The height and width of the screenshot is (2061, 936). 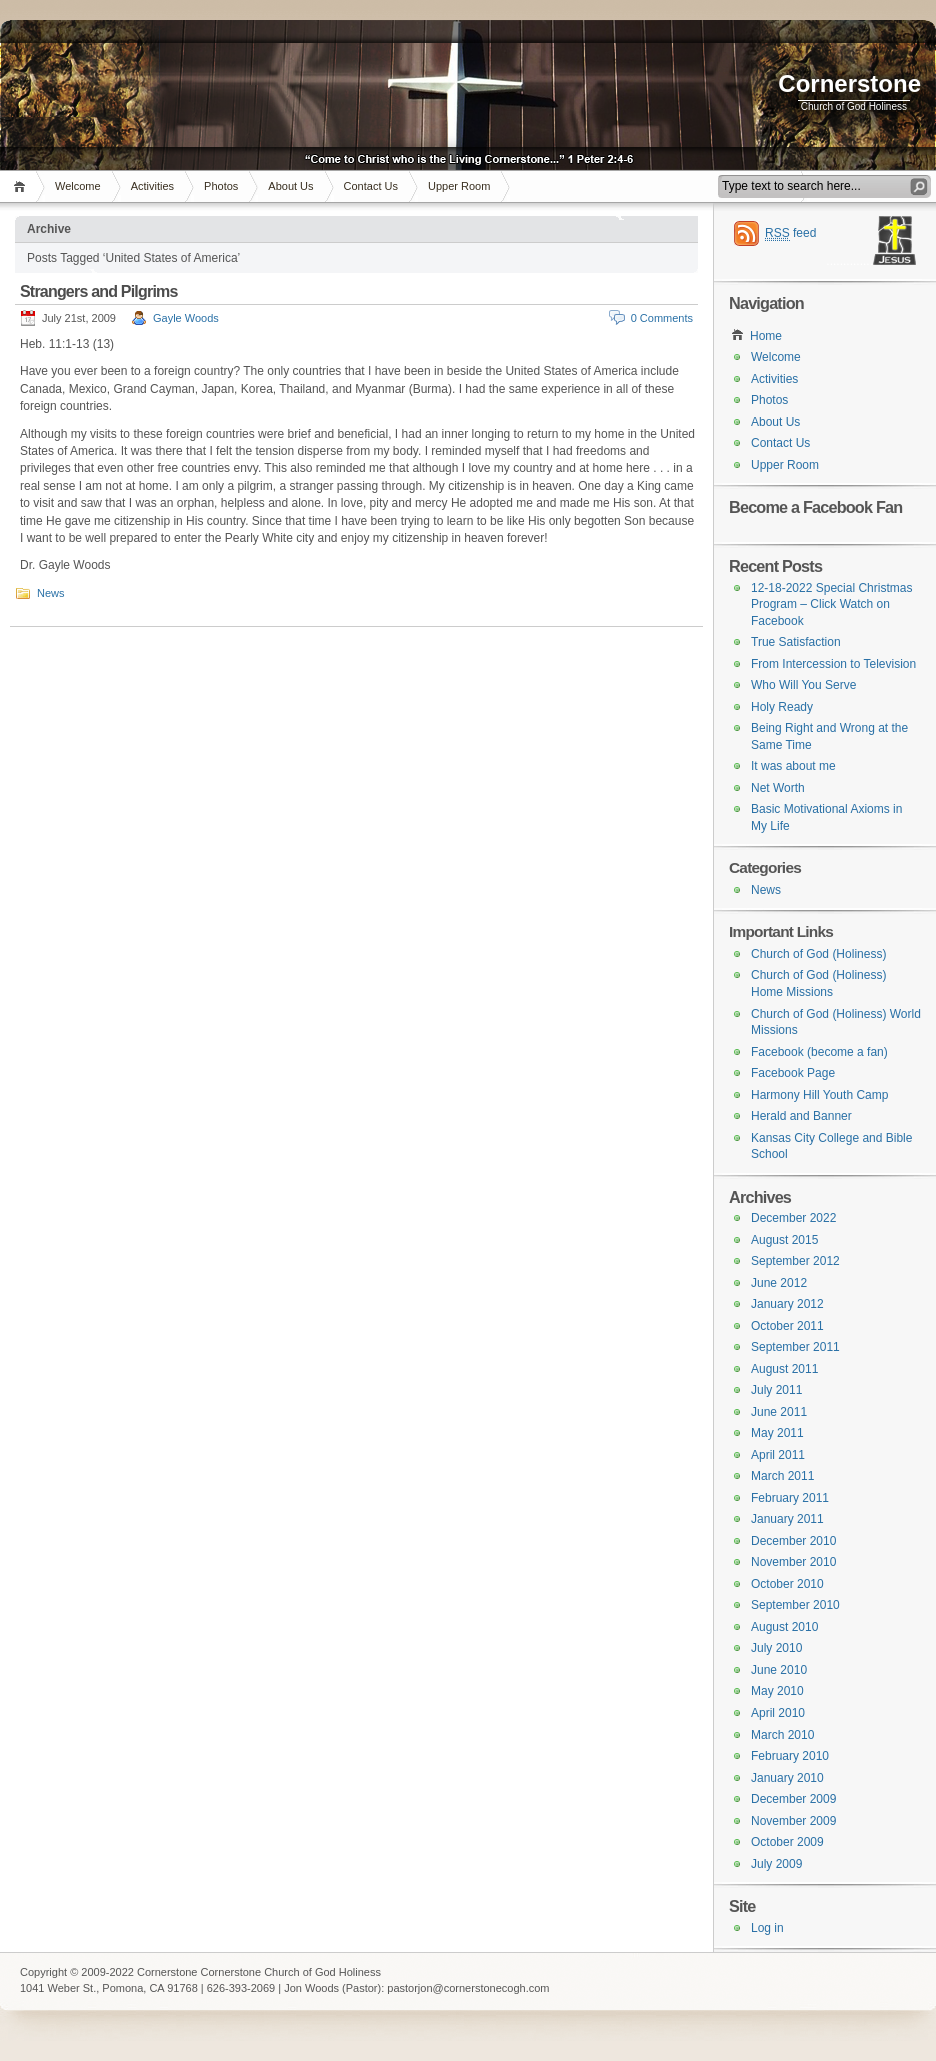 I want to click on August 2015, so click(x=784, y=1240).